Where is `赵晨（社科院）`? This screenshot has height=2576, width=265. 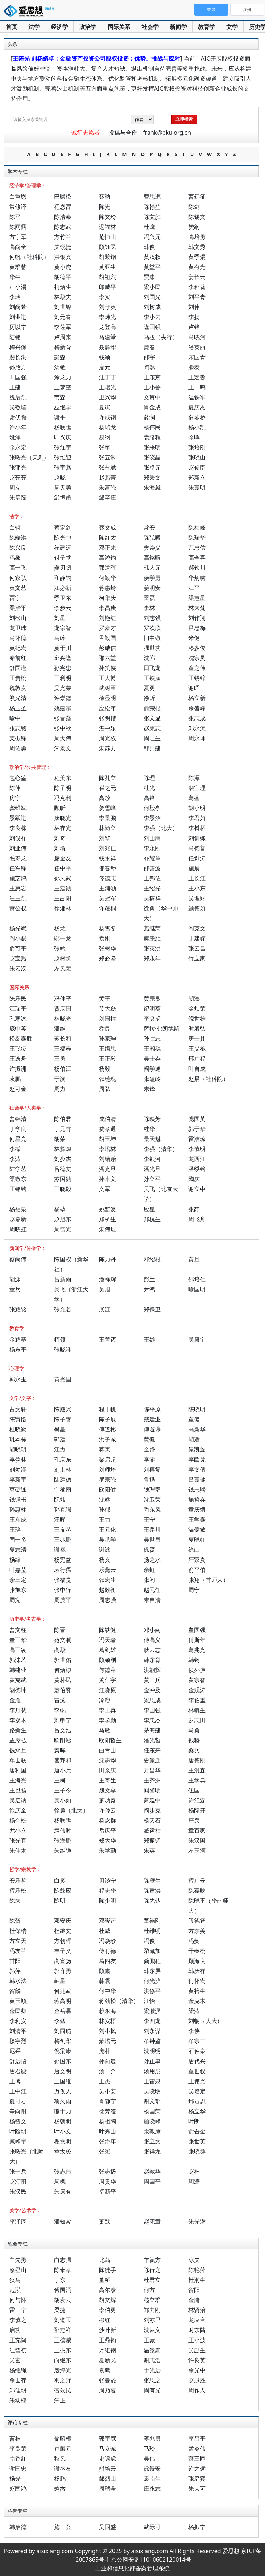 赵晨（社科院） is located at coordinates (208, 1079).